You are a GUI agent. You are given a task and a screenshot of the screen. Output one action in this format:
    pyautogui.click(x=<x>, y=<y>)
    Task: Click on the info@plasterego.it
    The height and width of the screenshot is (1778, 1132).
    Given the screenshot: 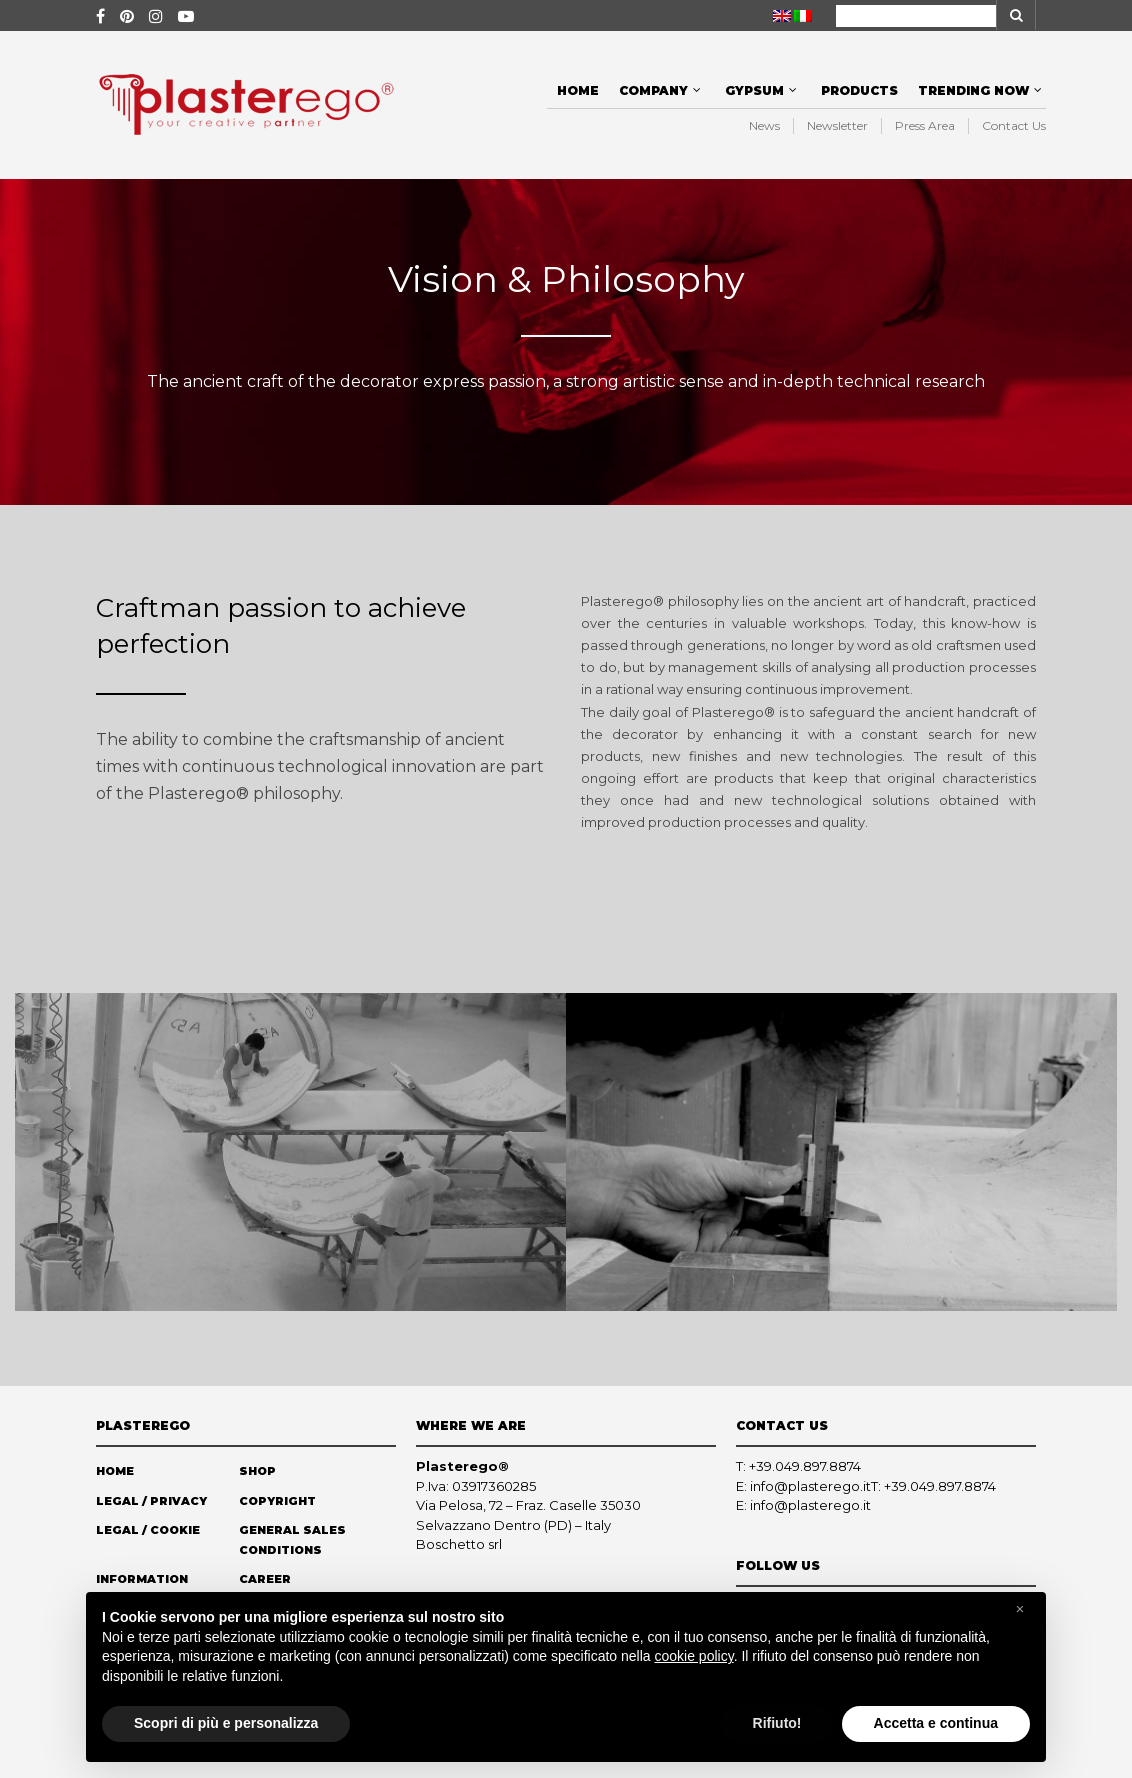 What is the action you would take?
    pyautogui.click(x=810, y=1486)
    